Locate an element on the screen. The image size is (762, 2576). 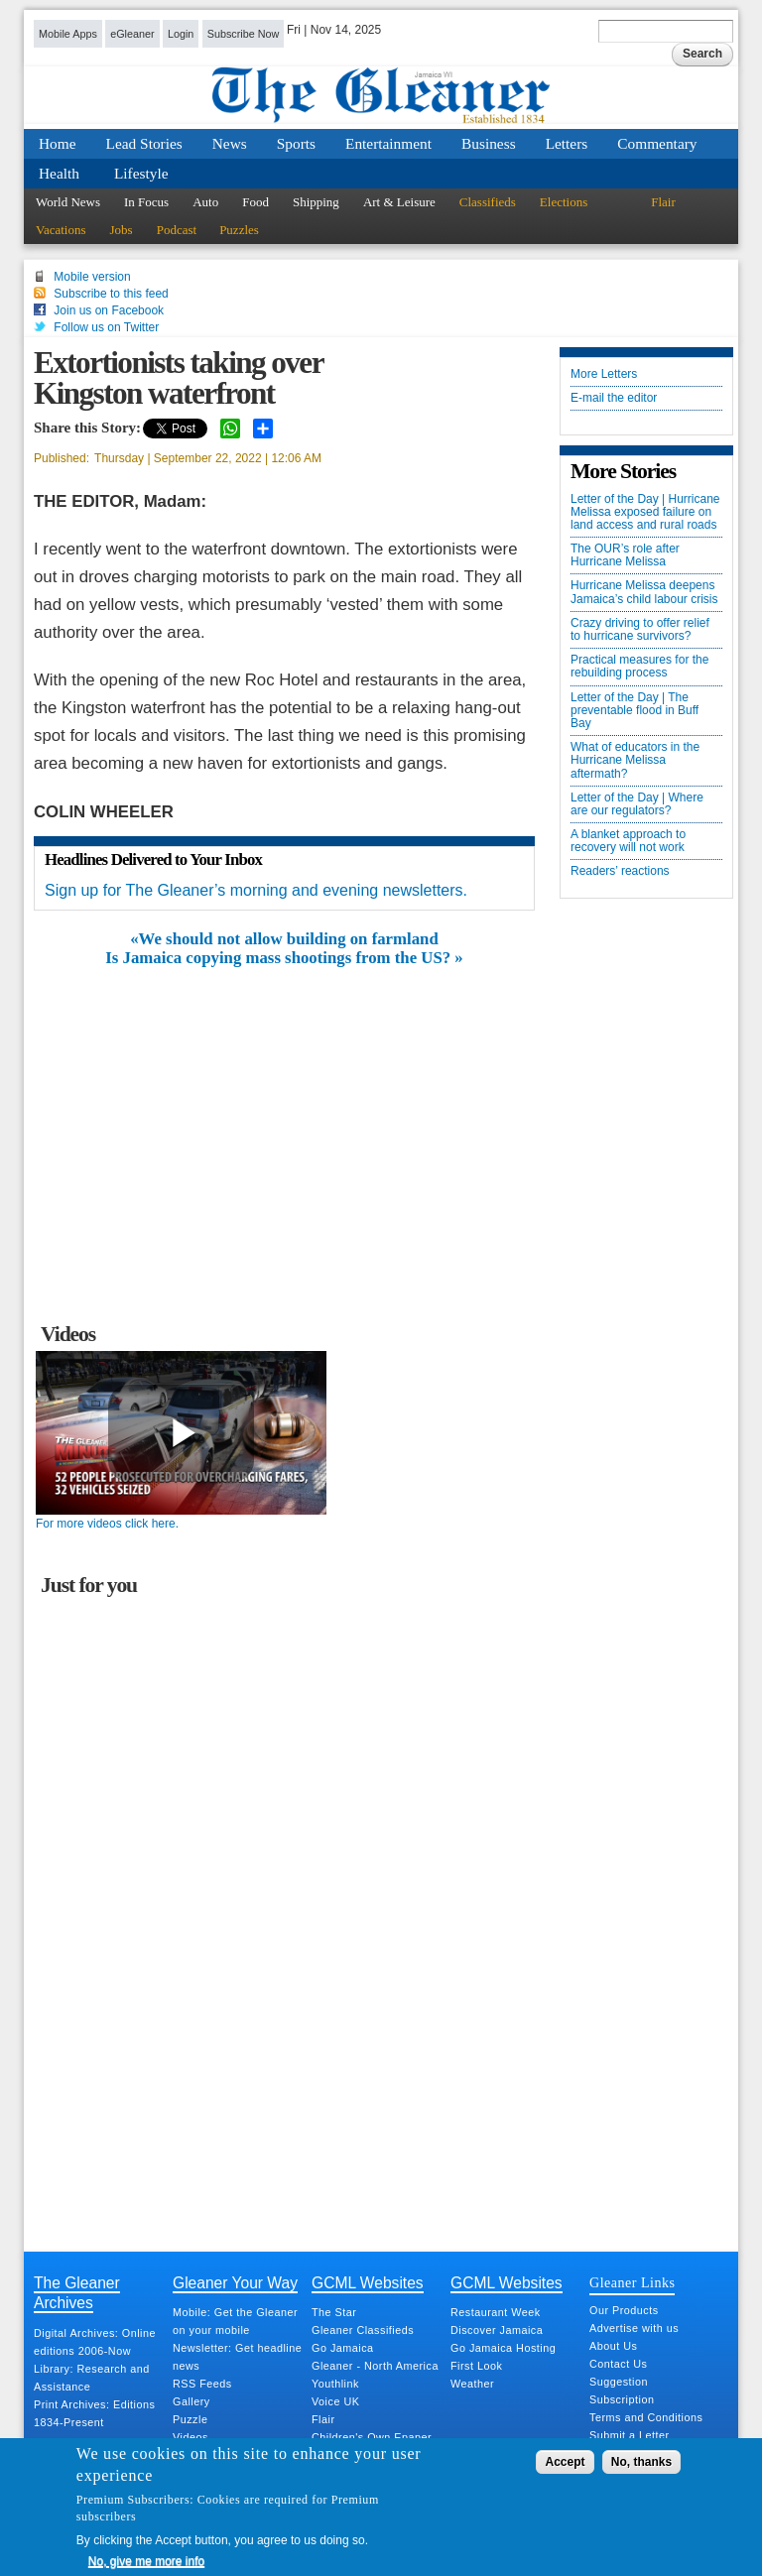
Crazy driving to offer relief to hurricane survivors? is located at coordinates (640, 630).